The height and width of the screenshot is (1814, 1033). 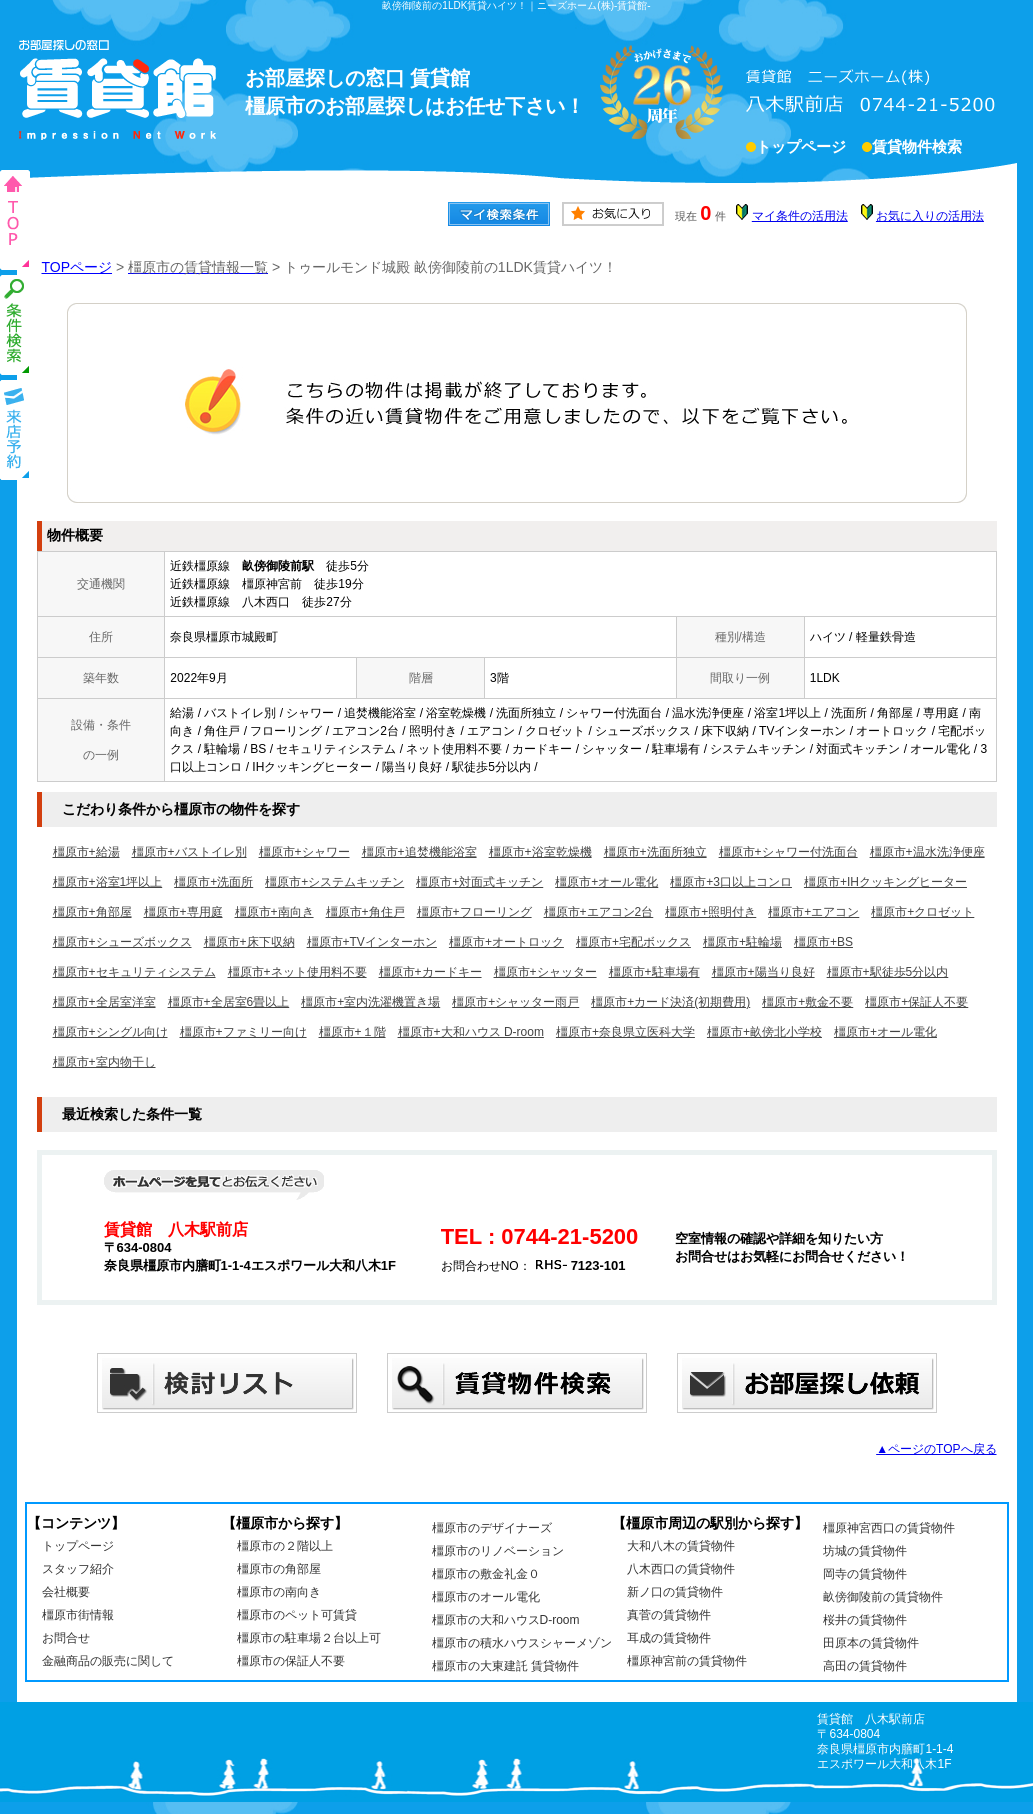 I want to click on 橿原市の角部屋, so click(x=279, y=1569).